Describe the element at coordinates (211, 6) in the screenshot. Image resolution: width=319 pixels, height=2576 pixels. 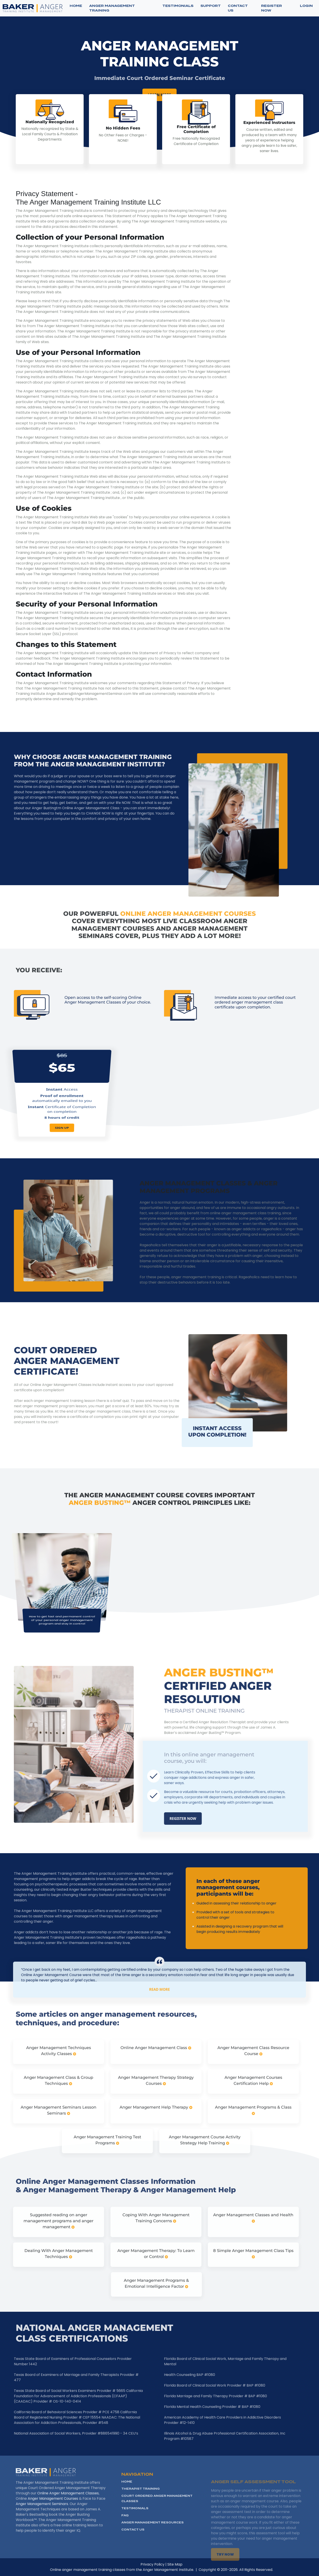
I see `SUPPORT` at that location.